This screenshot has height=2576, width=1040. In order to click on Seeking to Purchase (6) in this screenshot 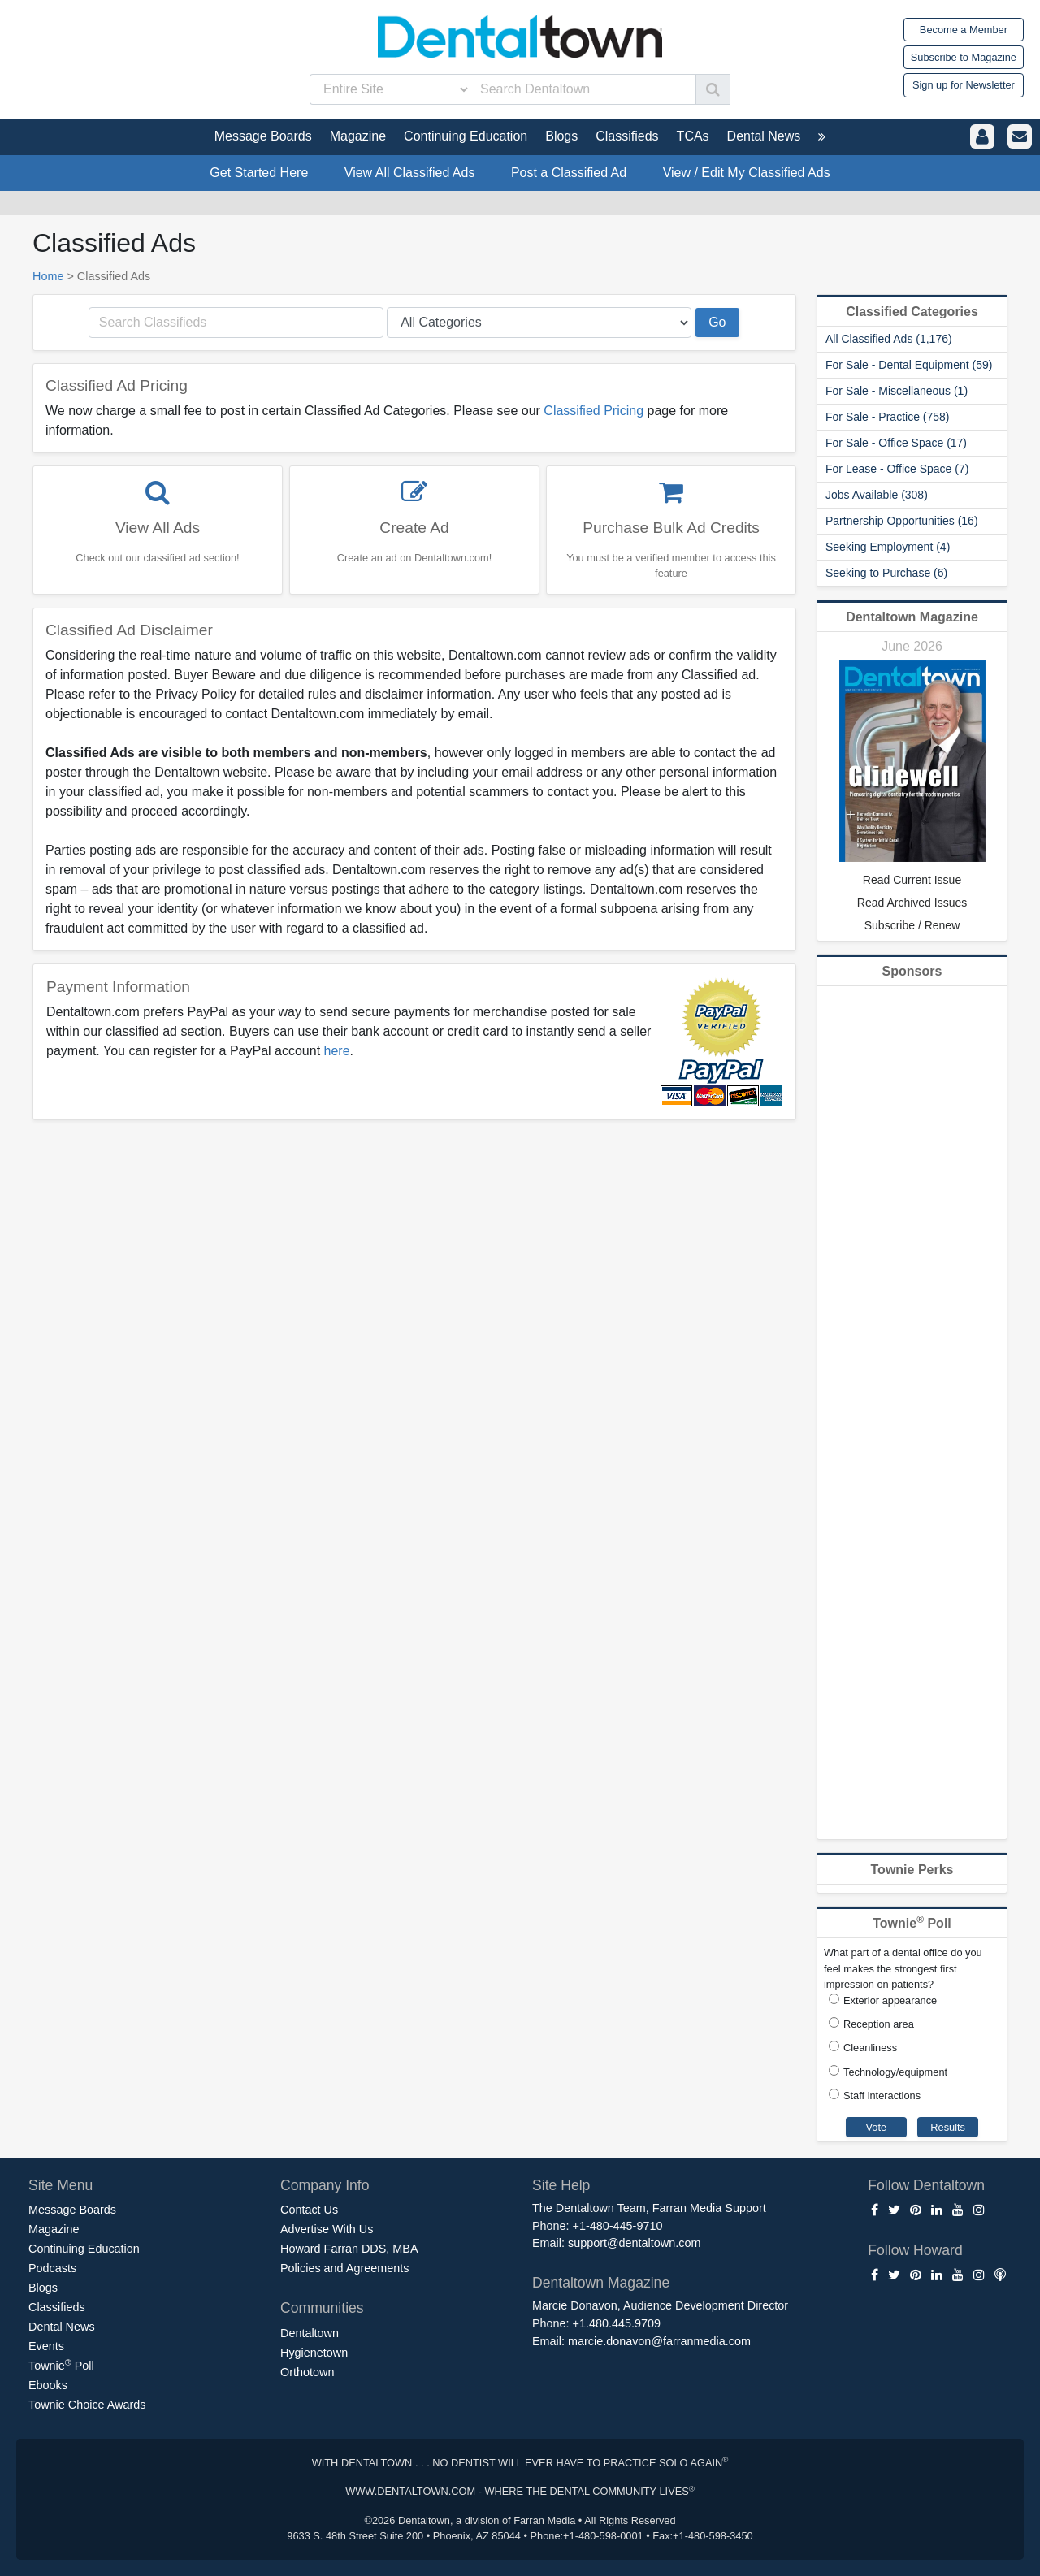, I will do `click(886, 572)`.